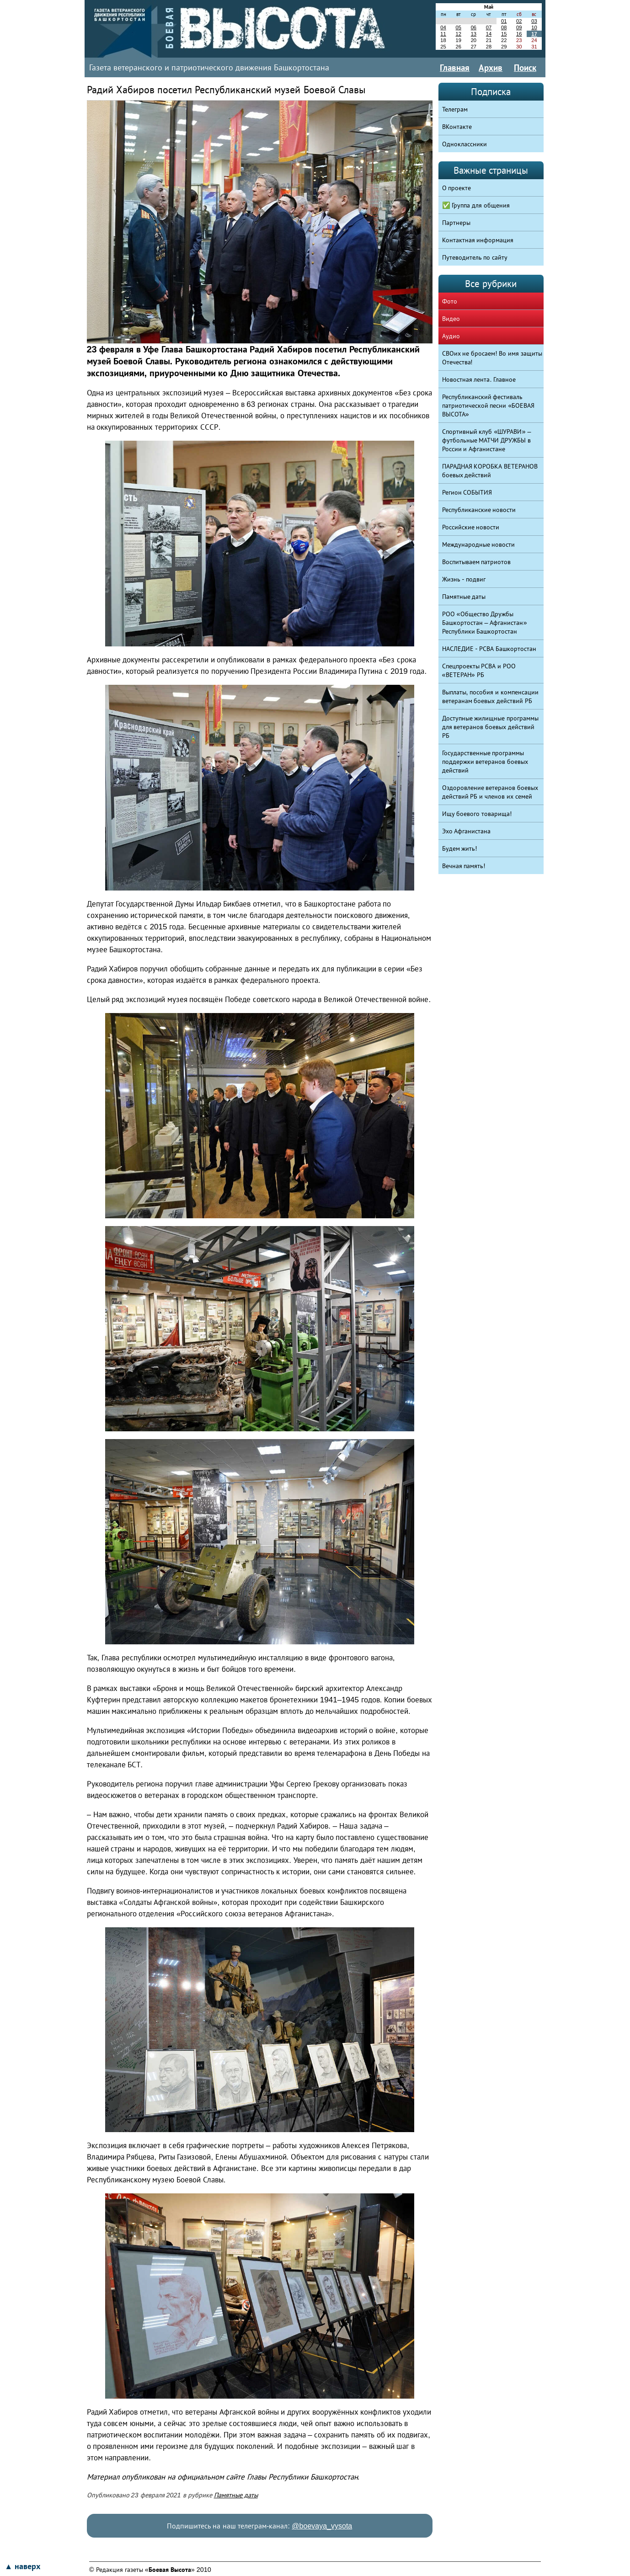 This screenshot has height=2576, width=630. I want to click on Одноклассники, so click(464, 144).